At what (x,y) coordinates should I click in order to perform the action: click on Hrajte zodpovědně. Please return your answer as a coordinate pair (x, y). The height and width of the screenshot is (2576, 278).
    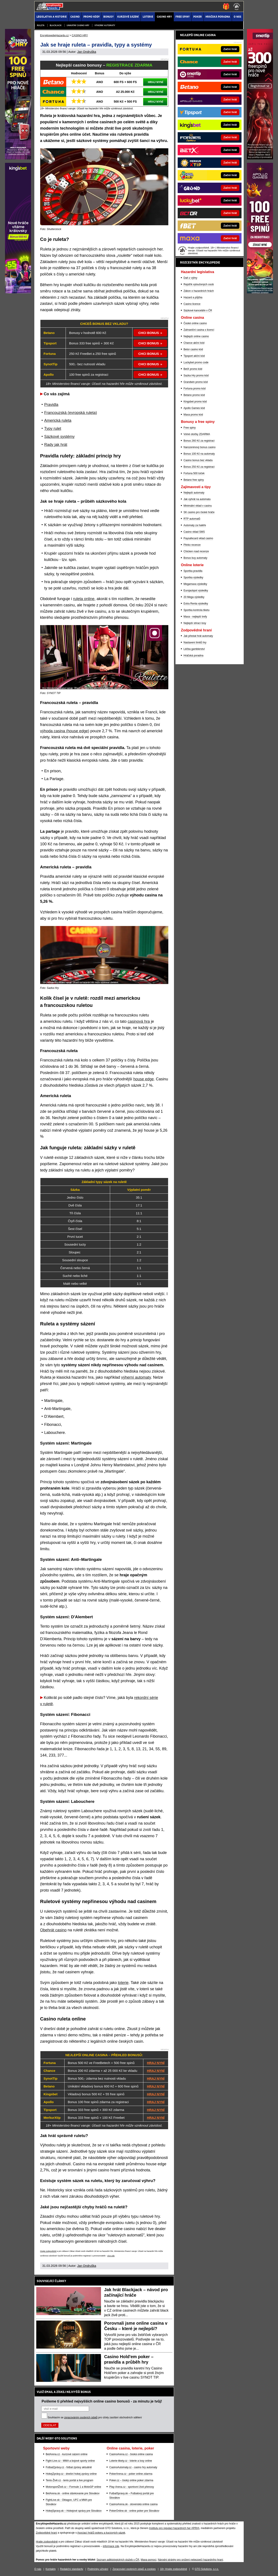
    Looking at the image, I should click on (48, 2251).